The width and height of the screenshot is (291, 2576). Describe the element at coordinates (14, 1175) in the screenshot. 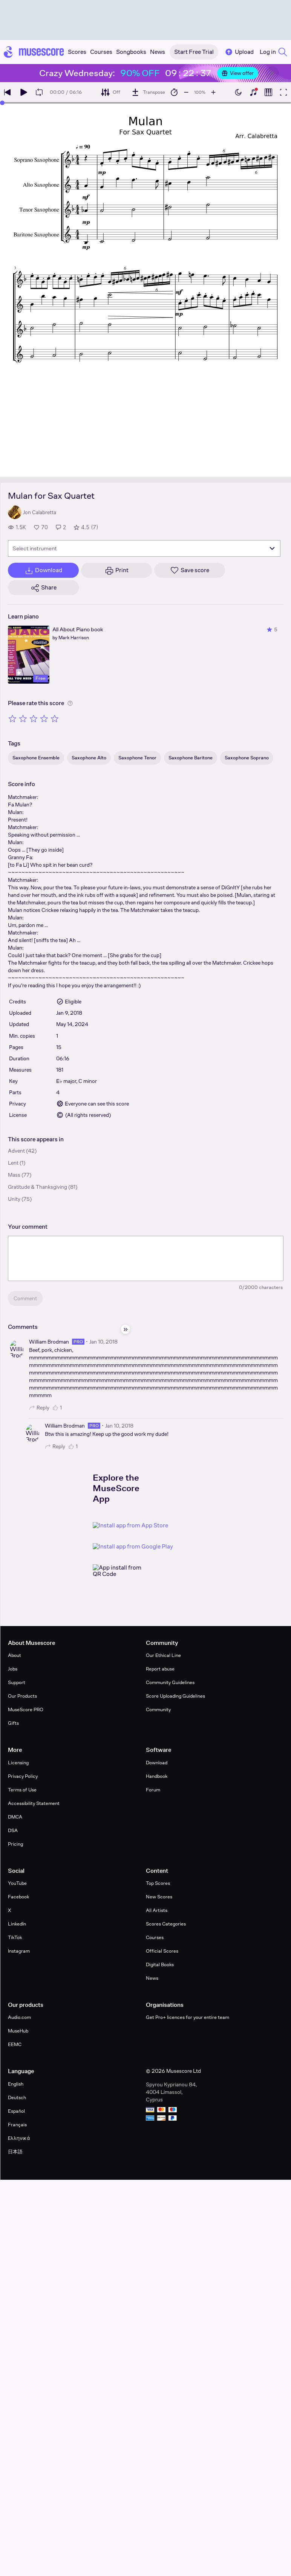

I see `Mass` at that location.